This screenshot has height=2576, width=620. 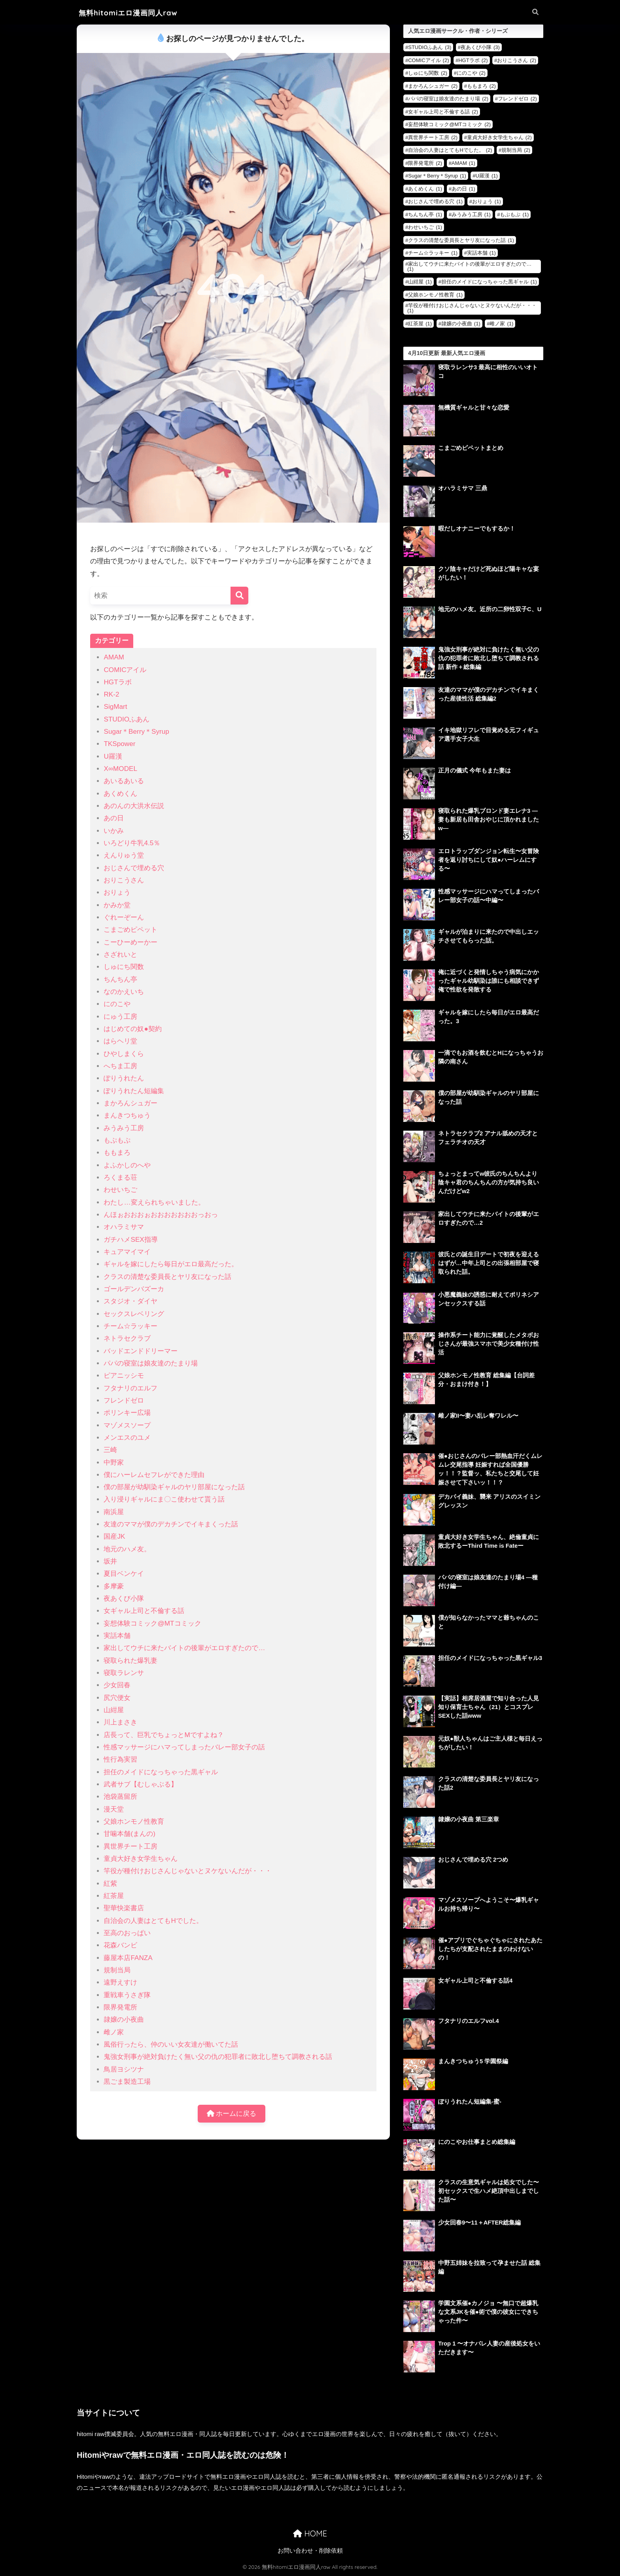 I want to click on セックスレベリング, so click(x=134, y=1314).